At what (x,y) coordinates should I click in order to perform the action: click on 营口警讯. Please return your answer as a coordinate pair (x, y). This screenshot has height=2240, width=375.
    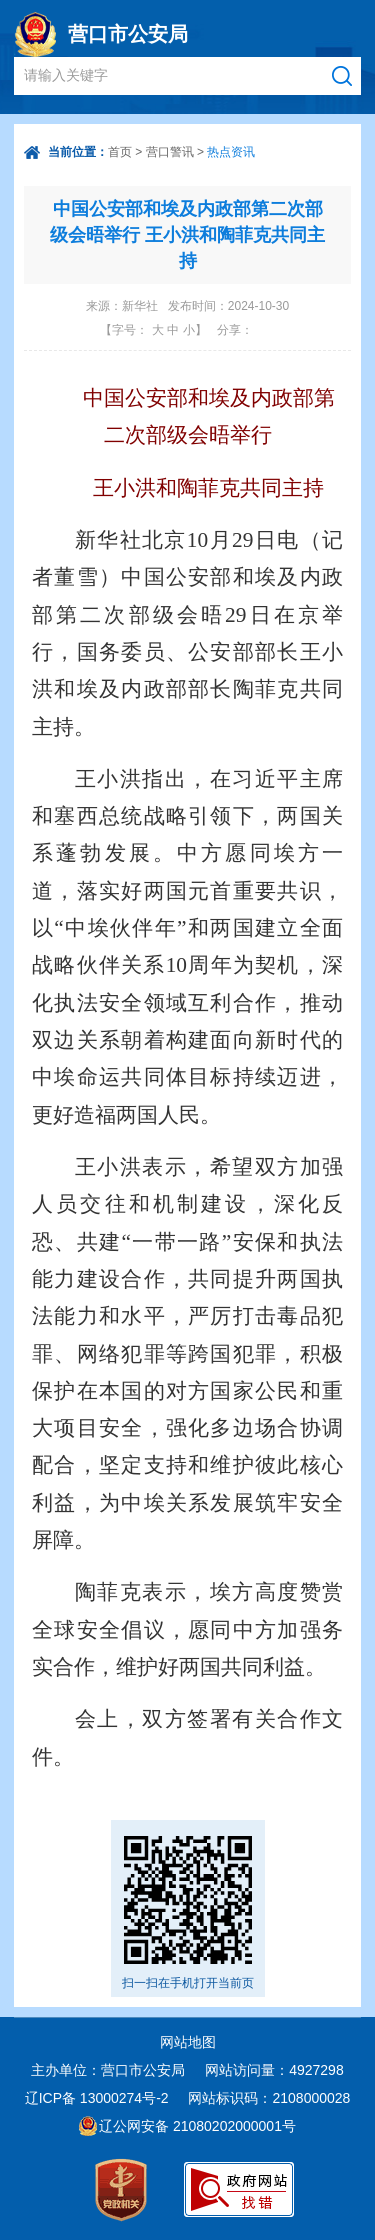
    Looking at the image, I should click on (170, 152).